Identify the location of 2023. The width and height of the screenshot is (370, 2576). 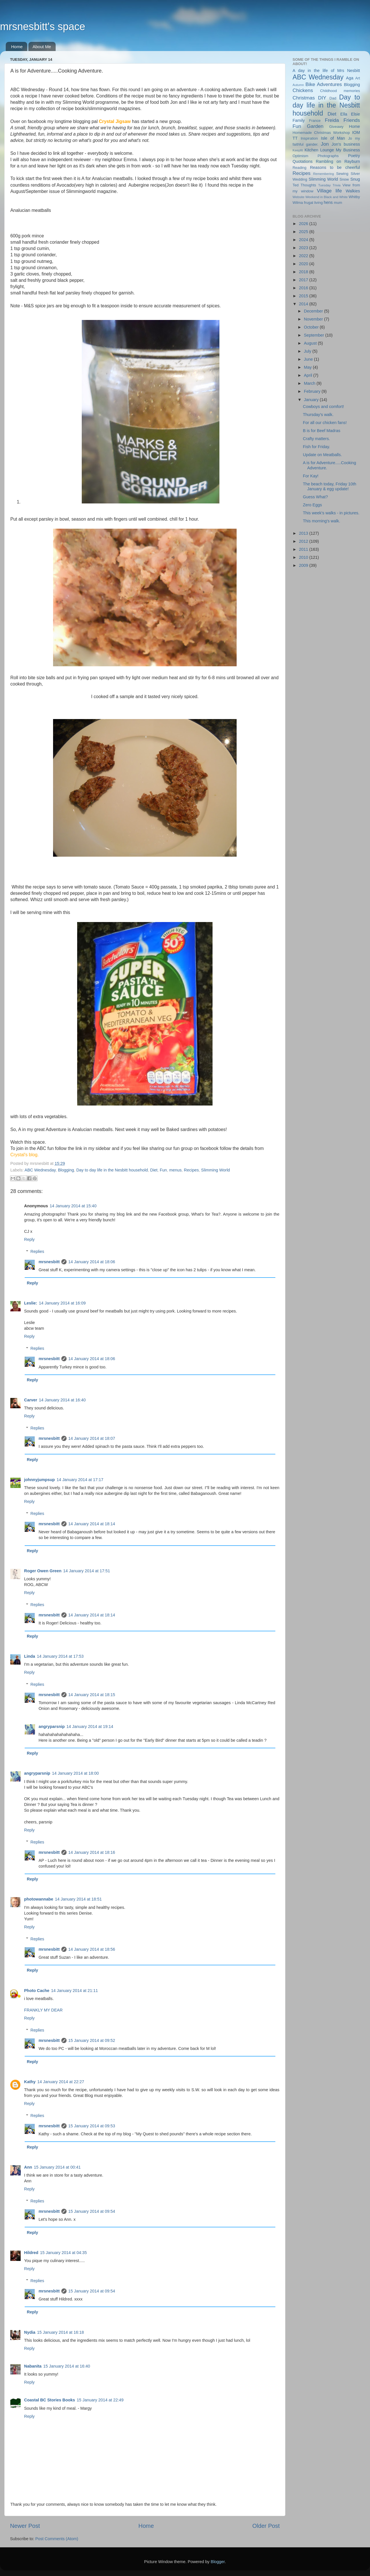
(304, 247).